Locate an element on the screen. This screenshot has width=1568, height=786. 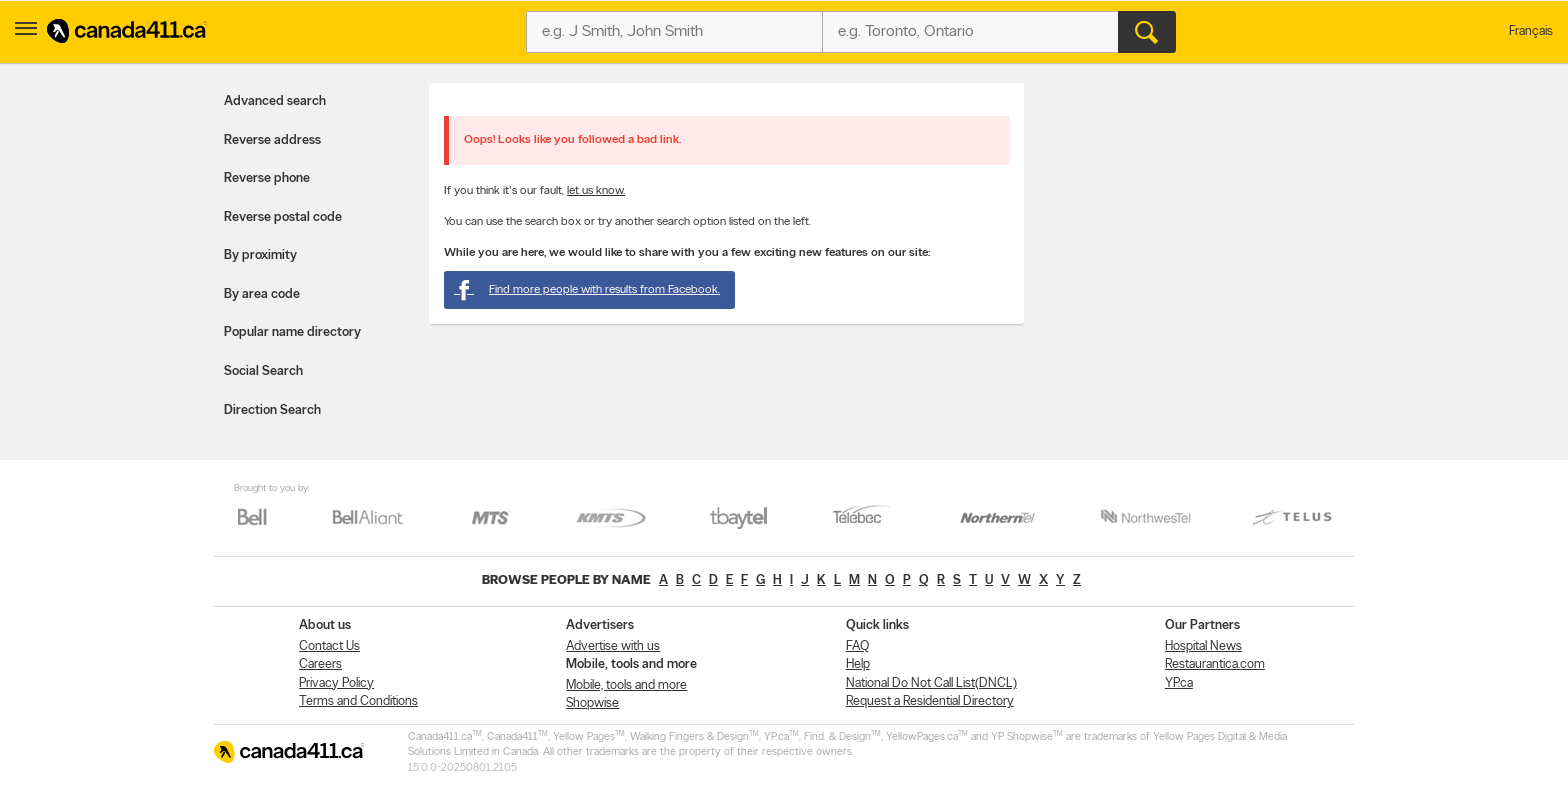
let us know. is located at coordinates (596, 191).